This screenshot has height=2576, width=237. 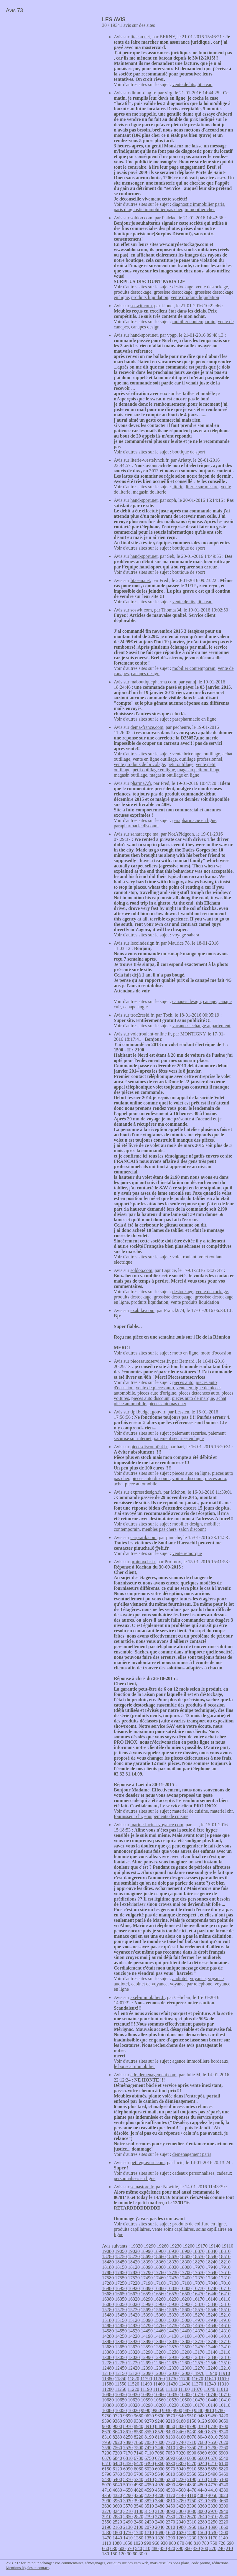 I want to click on 14280, so click(x=108, y=2336).